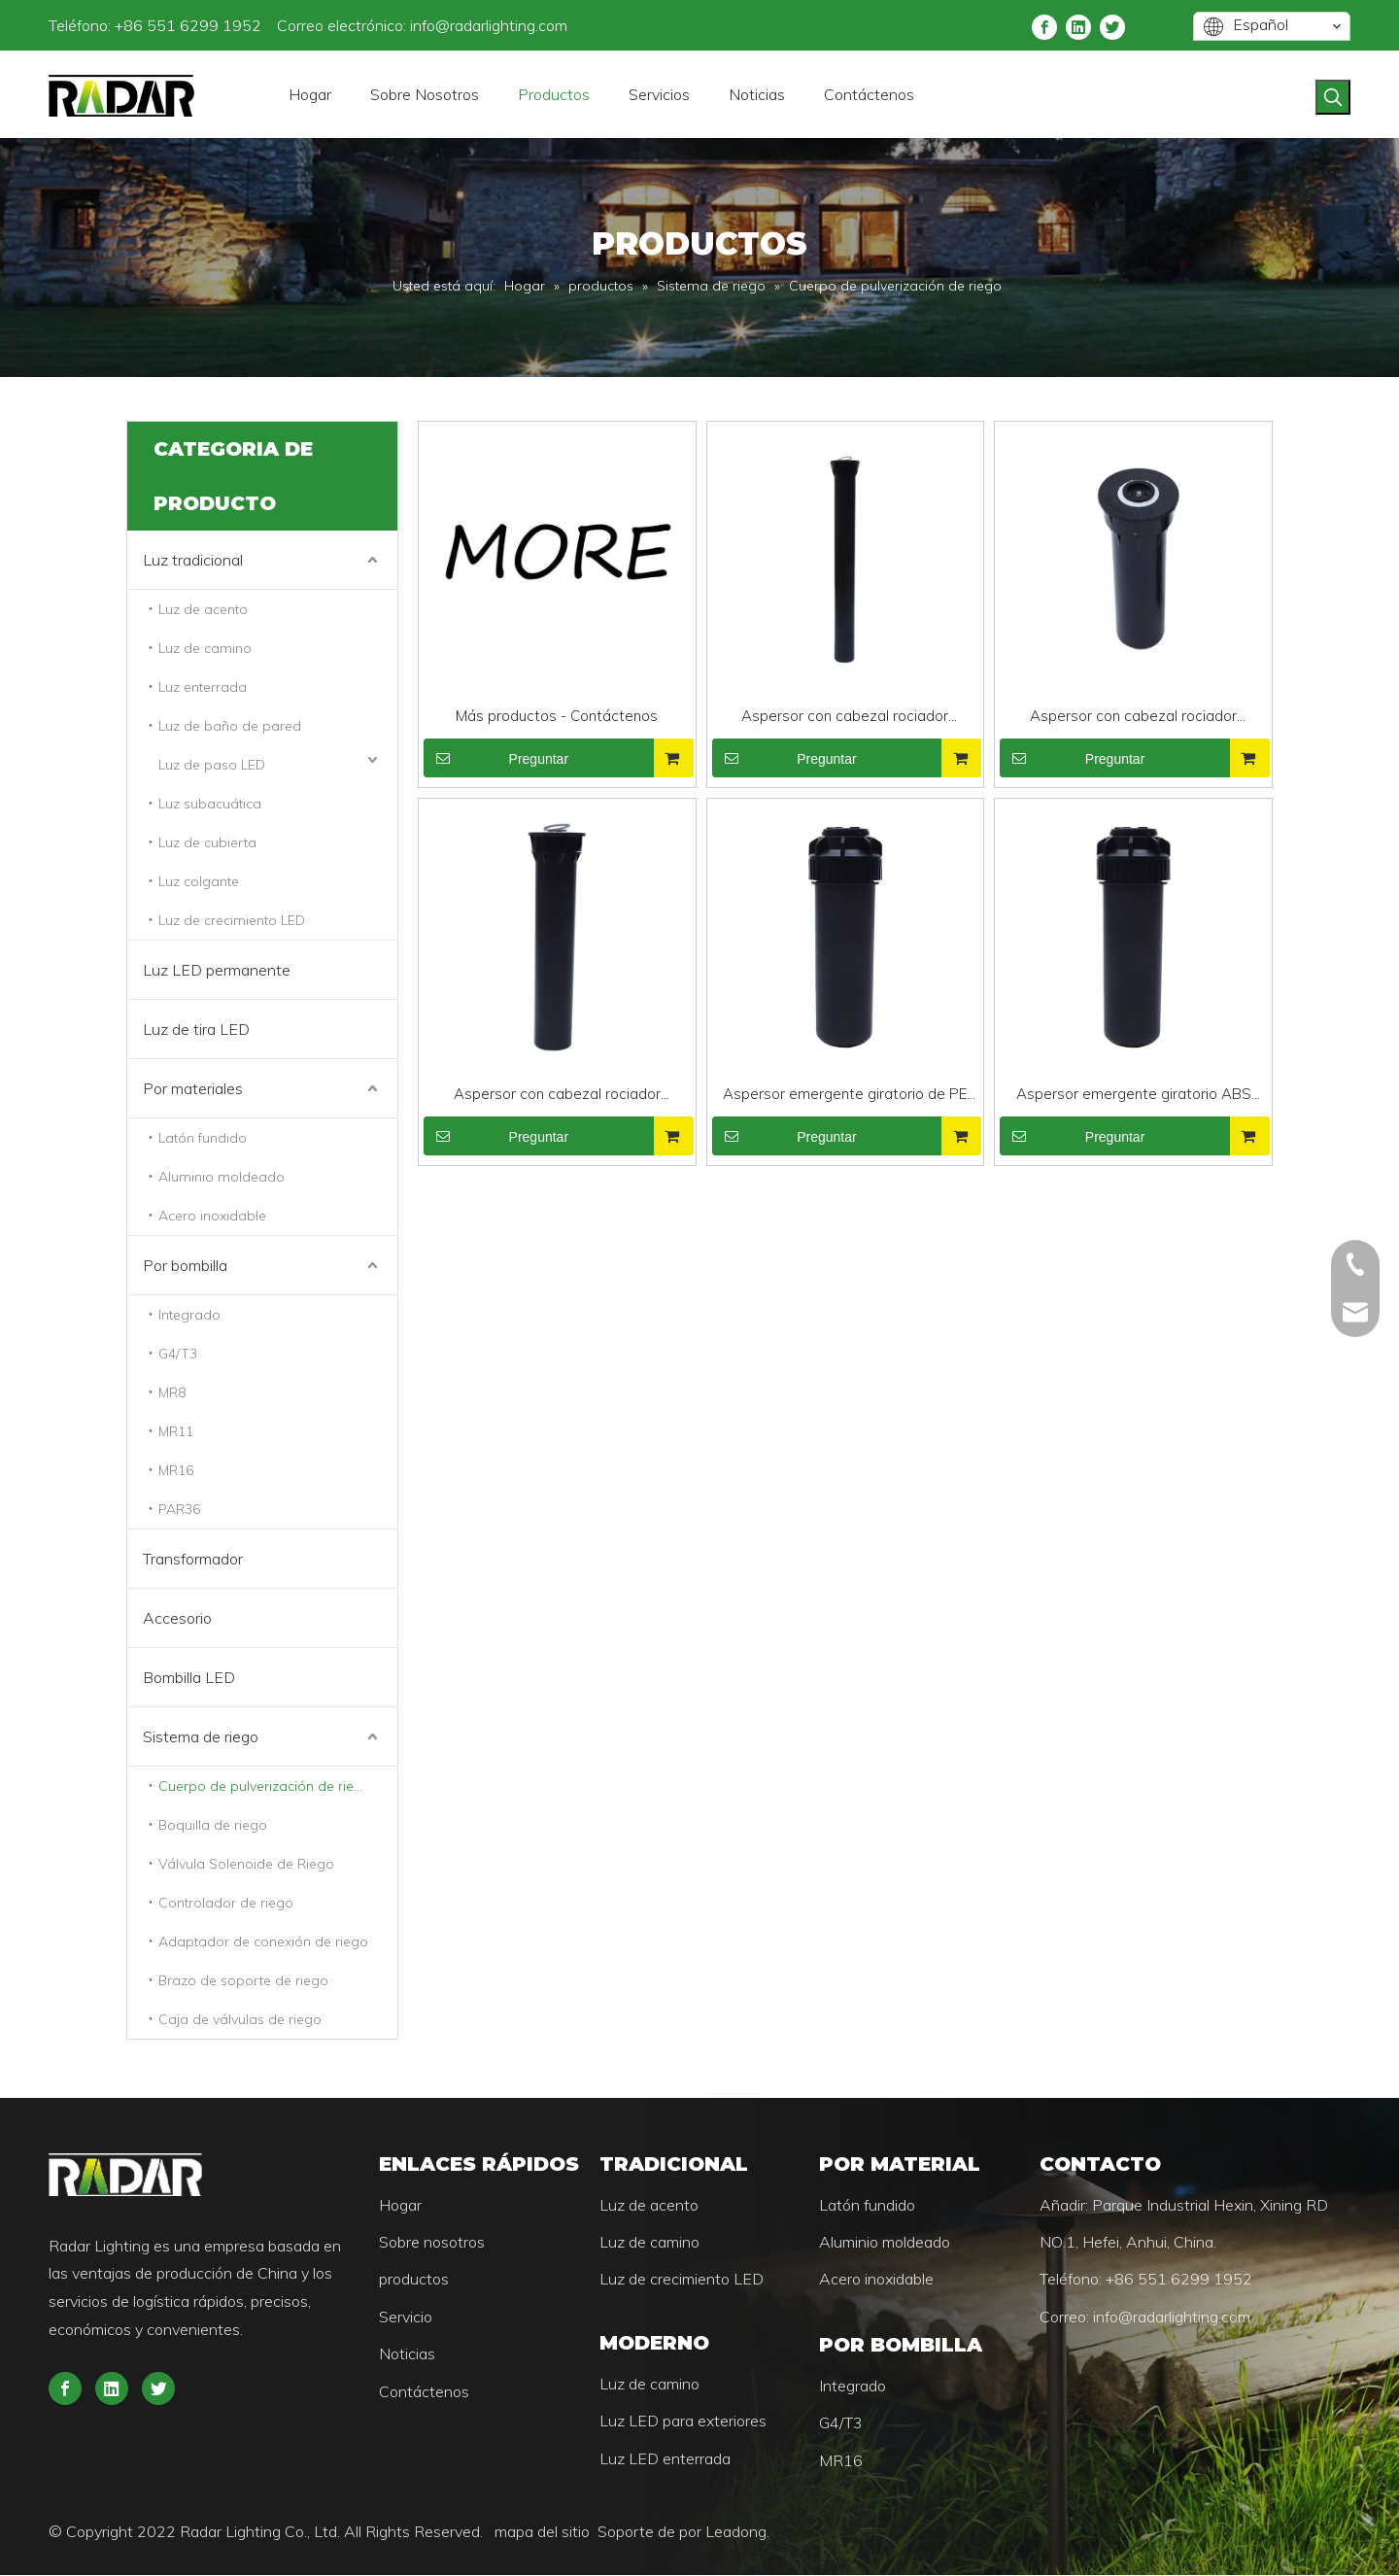  What do you see at coordinates (189, 1677) in the screenshot?
I see `Bombilla LED` at bounding box center [189, 1677].